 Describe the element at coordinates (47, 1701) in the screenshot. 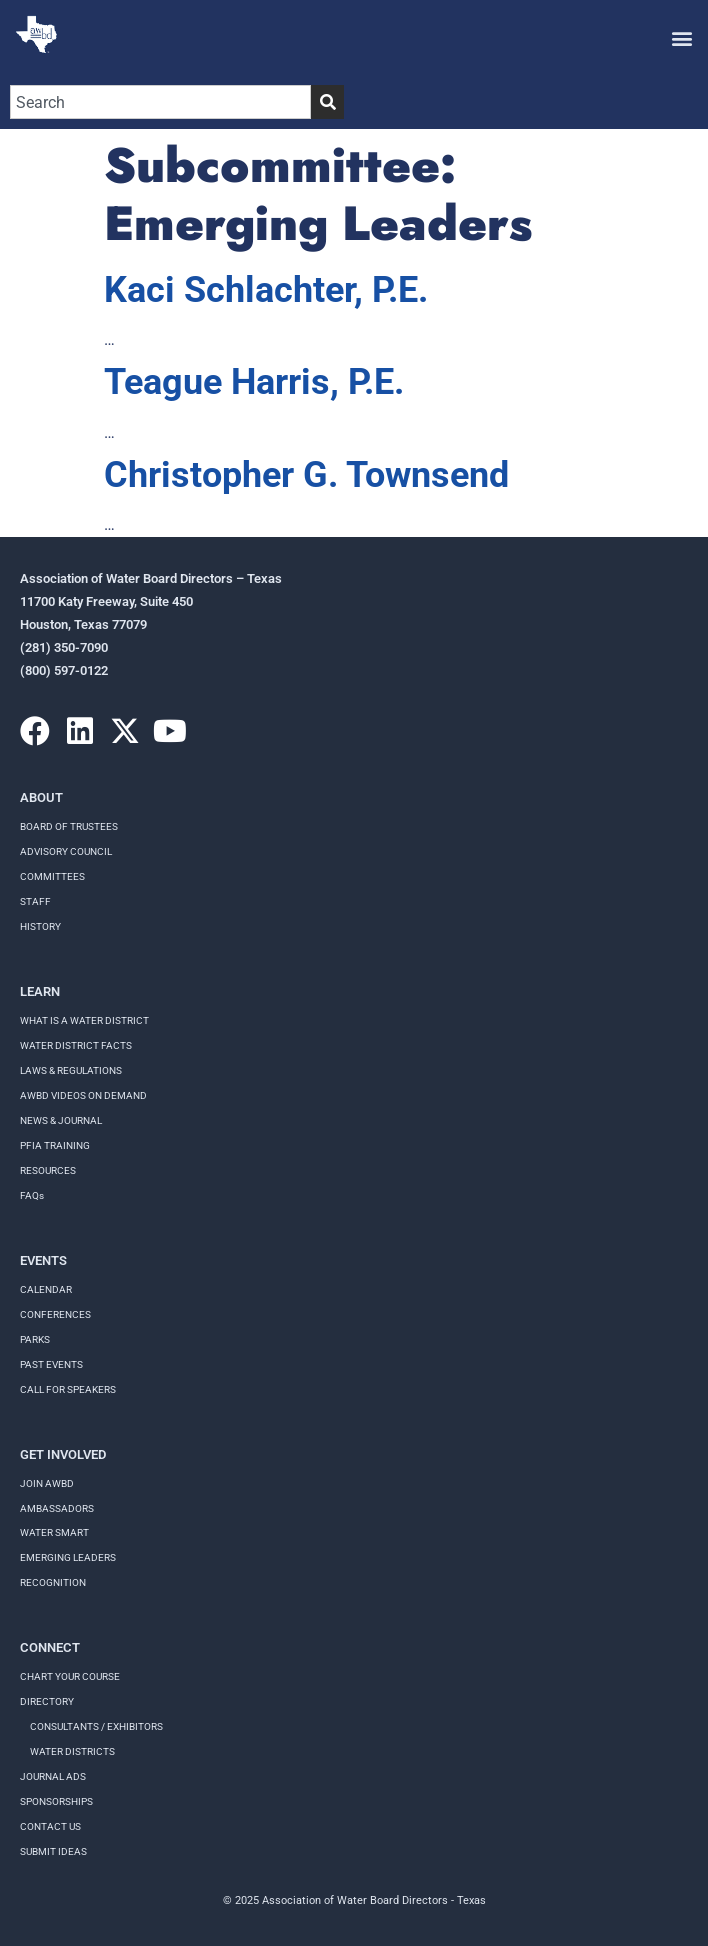

I see `Directory` at that location.